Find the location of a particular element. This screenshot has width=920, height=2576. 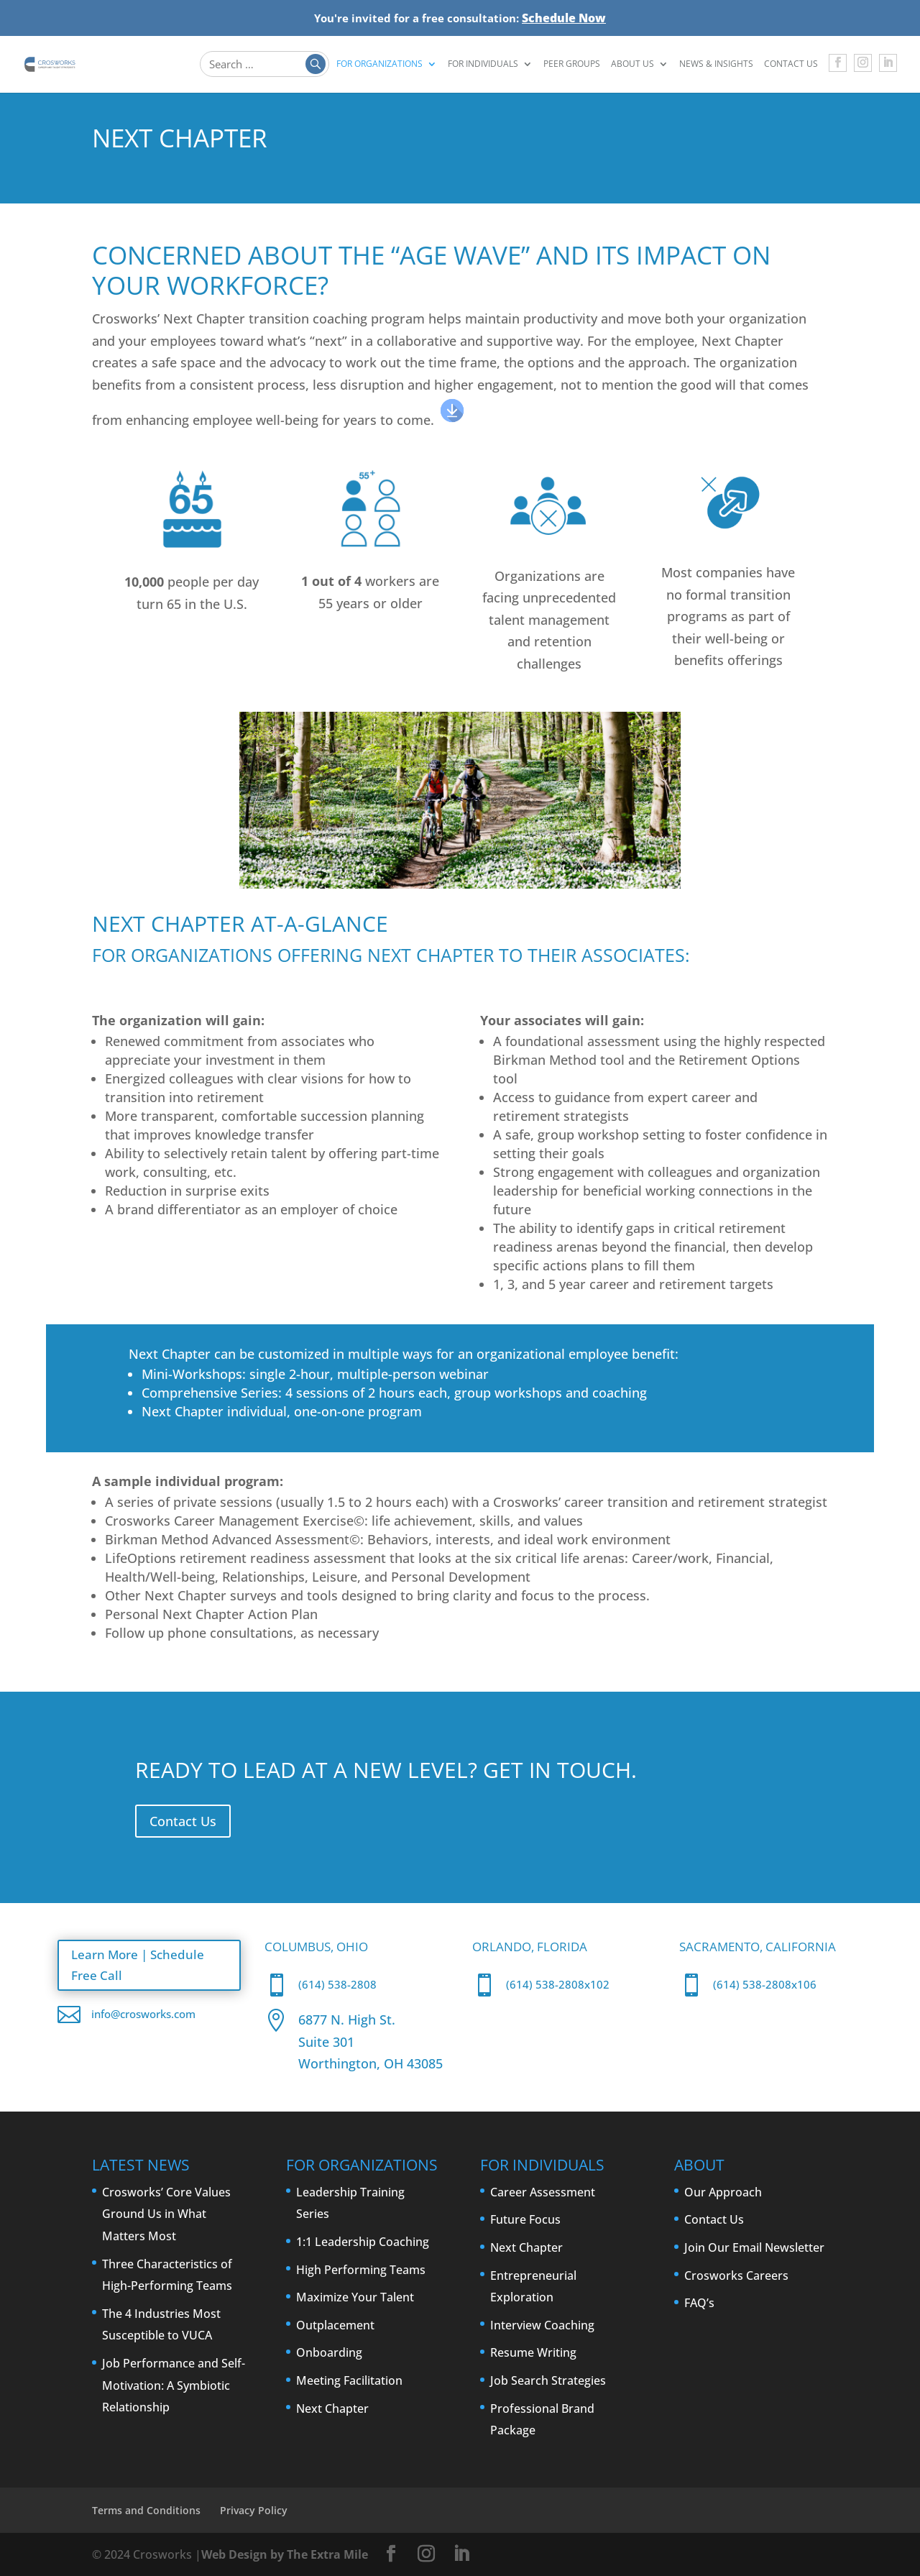

Outplacement is located at coordinates (335, 2325).